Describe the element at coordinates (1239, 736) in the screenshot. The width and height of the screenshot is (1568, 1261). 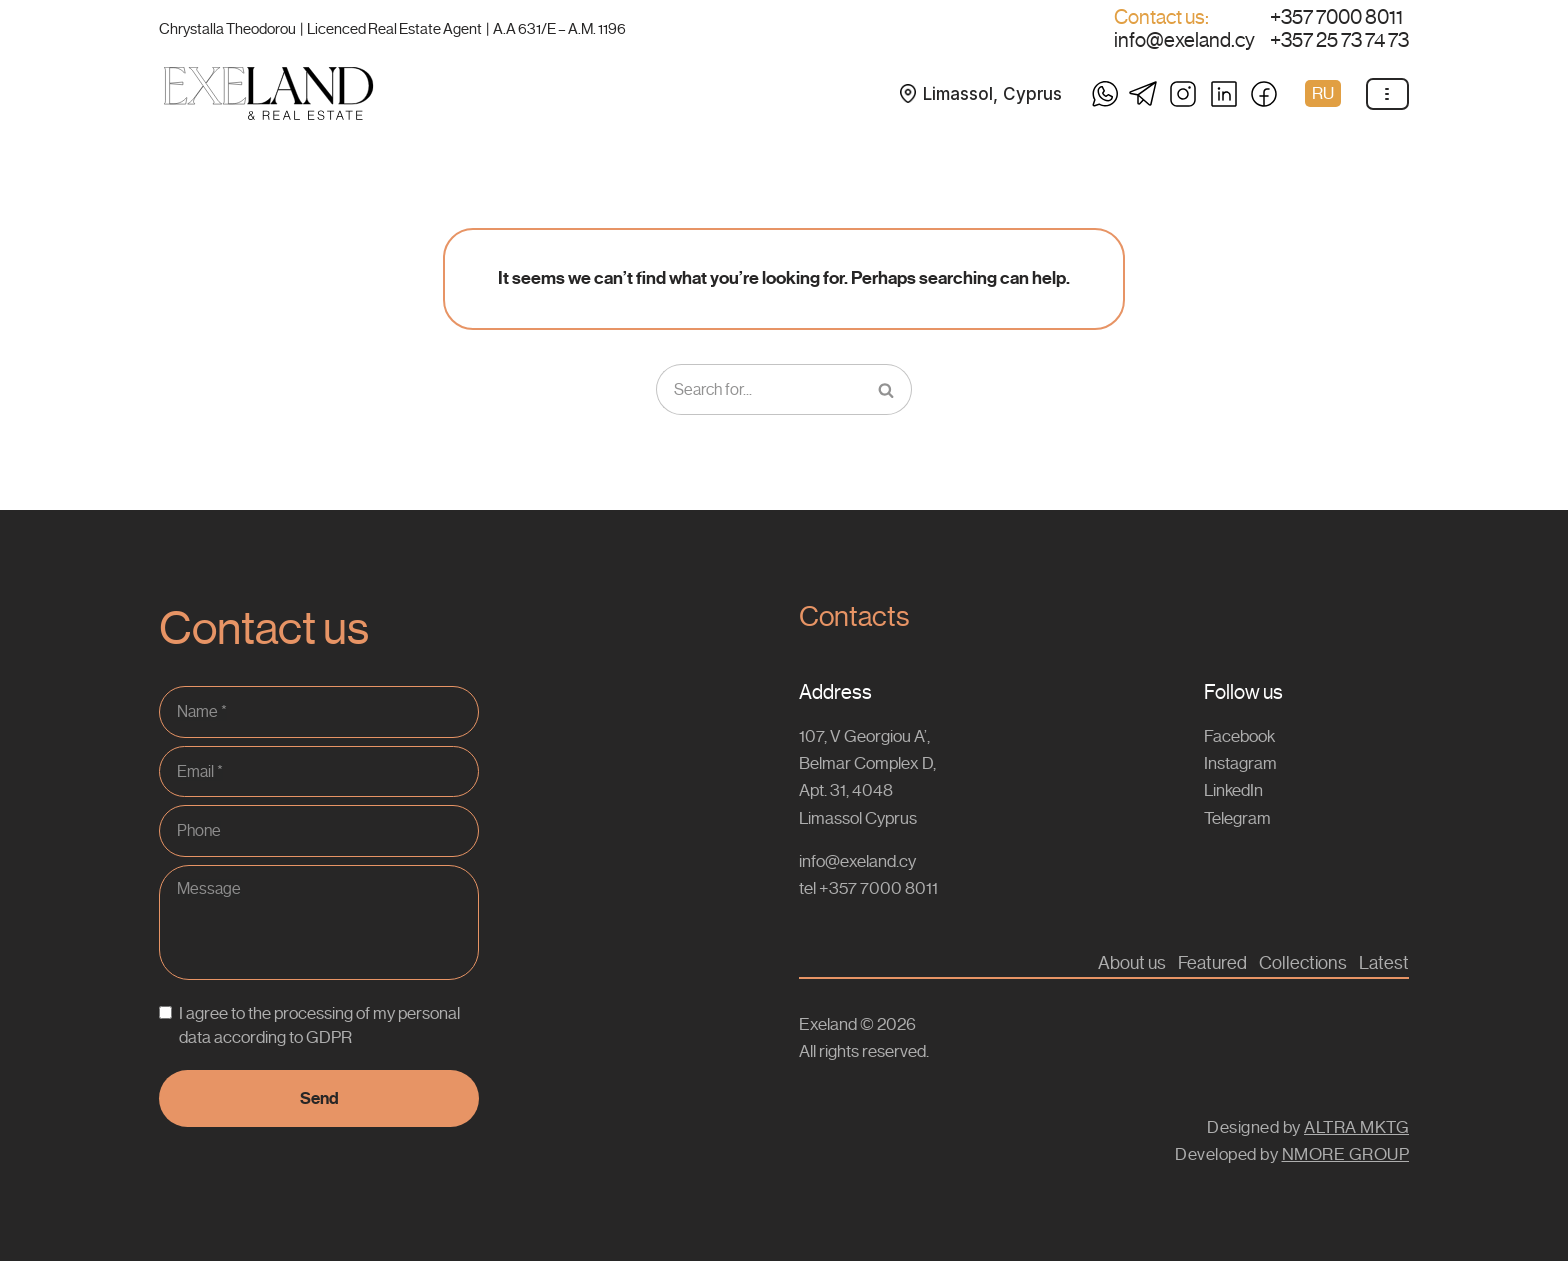
I see `Facebook` at that location.